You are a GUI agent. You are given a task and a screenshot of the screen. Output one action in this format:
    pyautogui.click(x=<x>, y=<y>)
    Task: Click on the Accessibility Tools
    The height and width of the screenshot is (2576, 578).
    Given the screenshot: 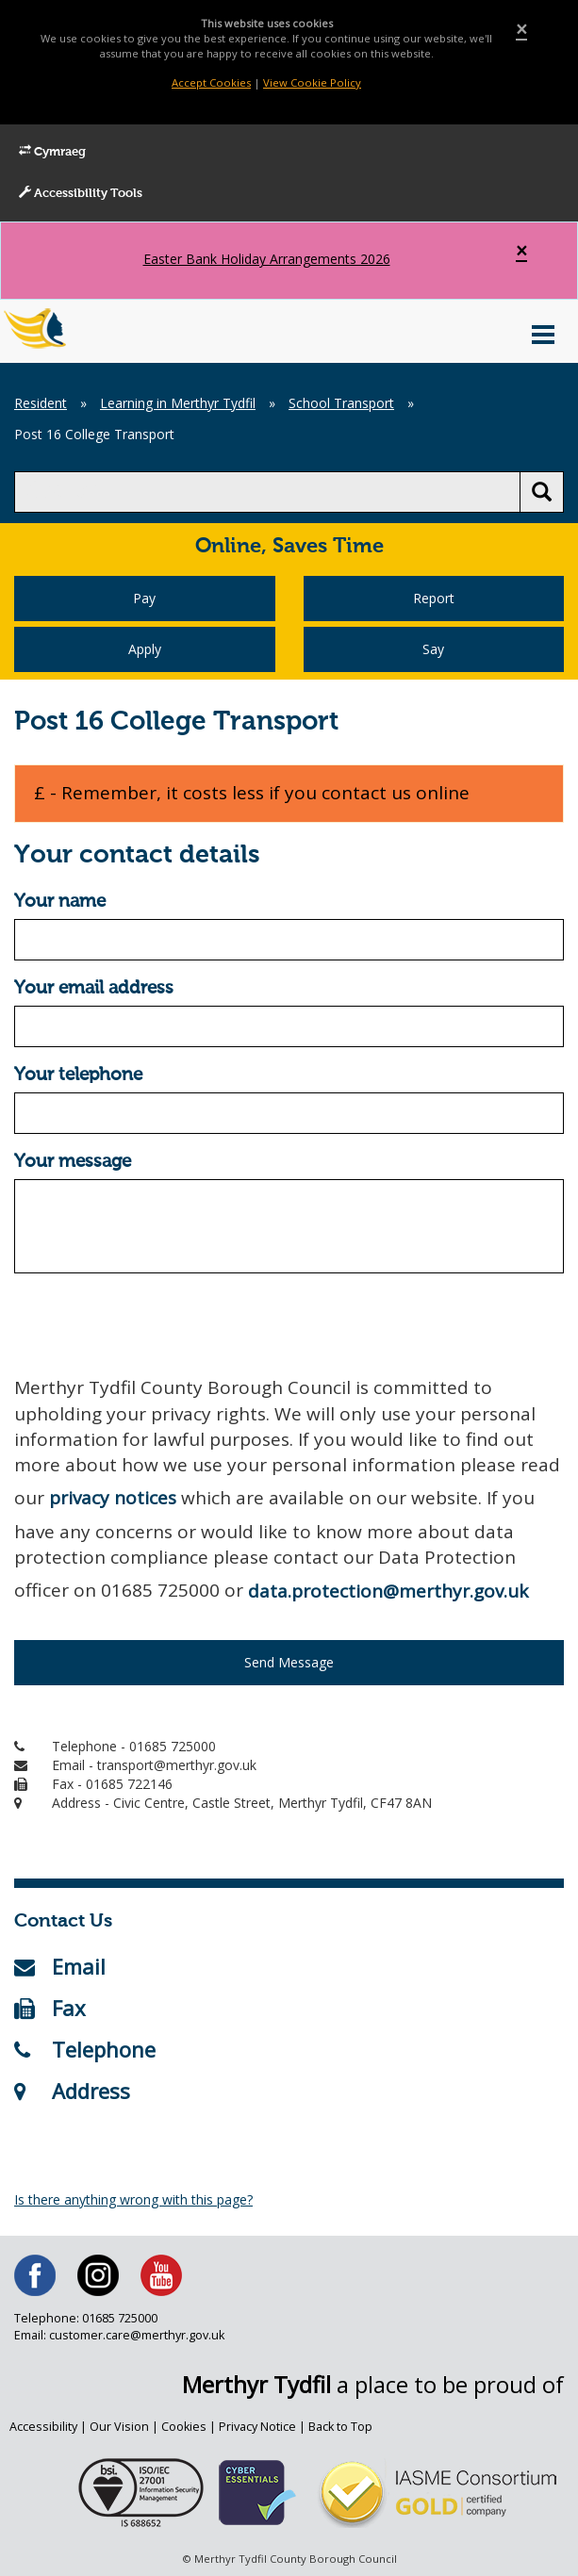 What is the action you would take?
    pyautogui.click(x=80, y=193)
    